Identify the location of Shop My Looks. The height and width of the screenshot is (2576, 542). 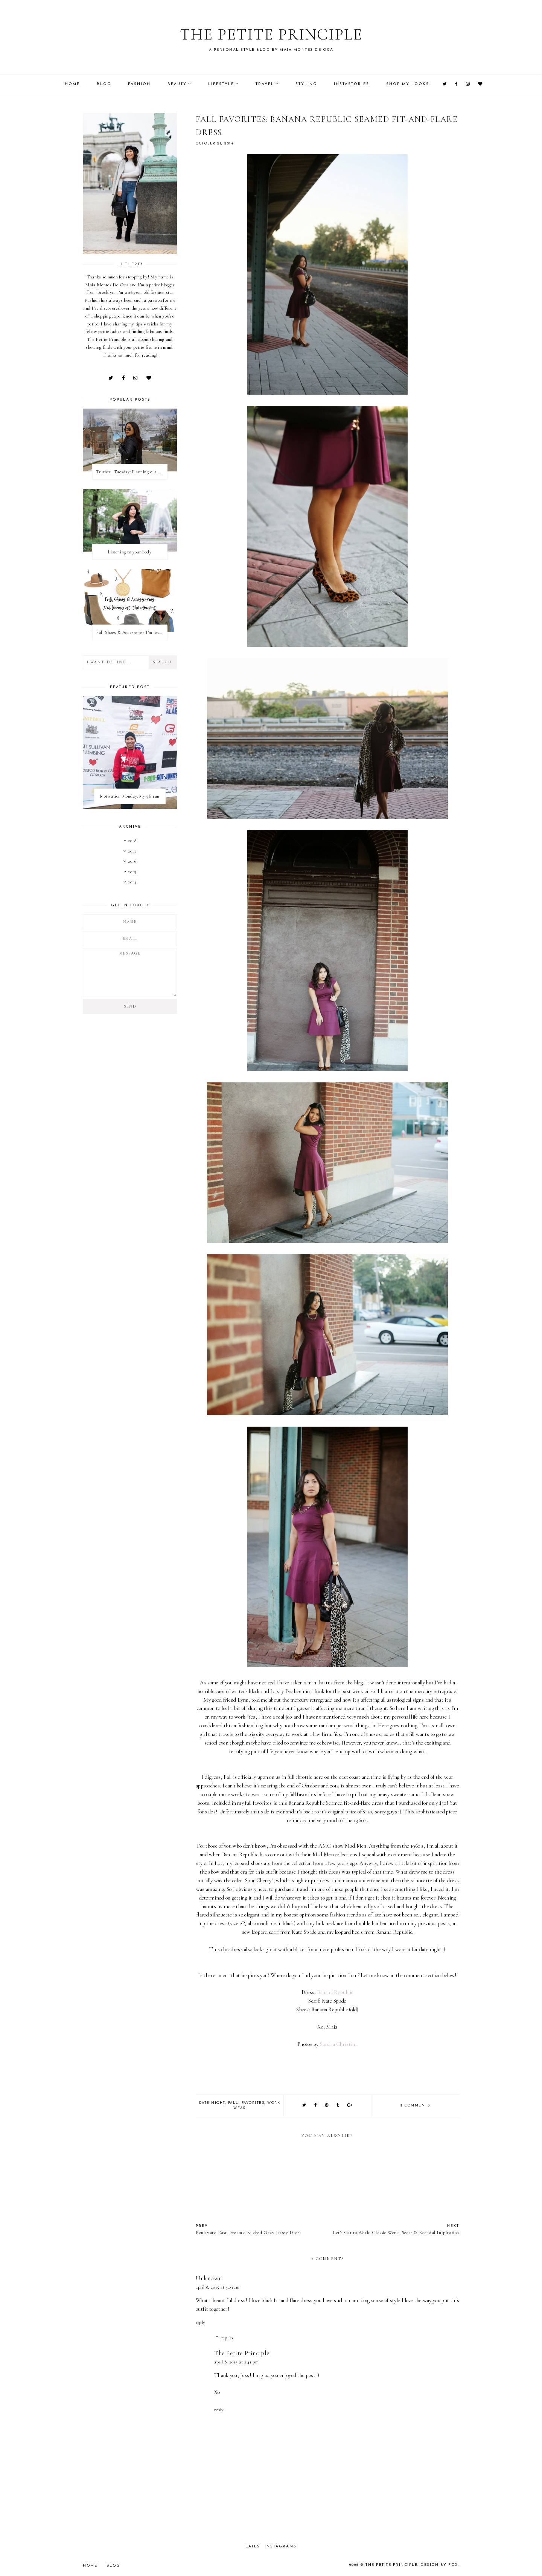
(407, 84).